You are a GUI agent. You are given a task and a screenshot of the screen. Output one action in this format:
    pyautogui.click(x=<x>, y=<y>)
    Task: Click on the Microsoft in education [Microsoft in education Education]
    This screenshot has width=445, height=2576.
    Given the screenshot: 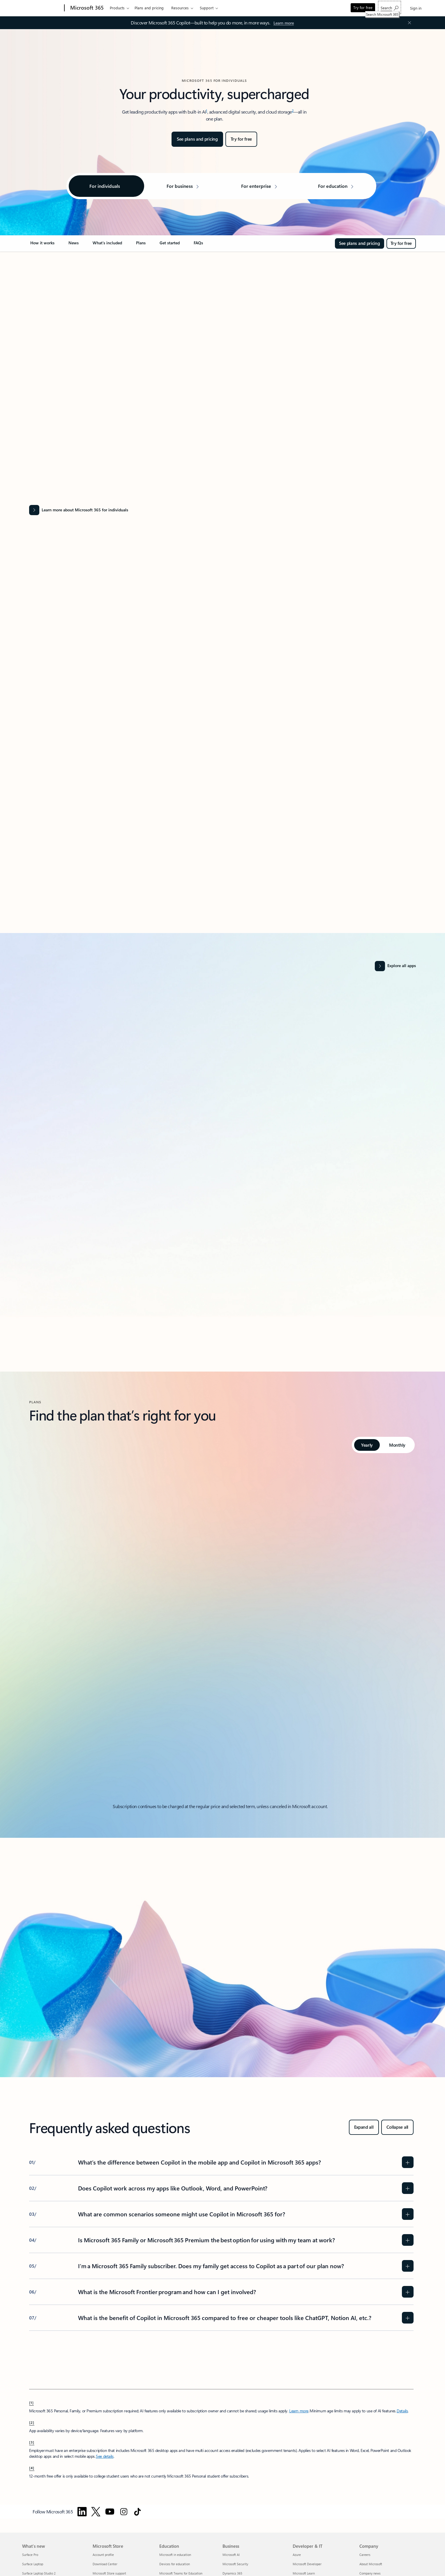 What is the action you would take?
    pyautogui.click(x=175, y=2554)
    